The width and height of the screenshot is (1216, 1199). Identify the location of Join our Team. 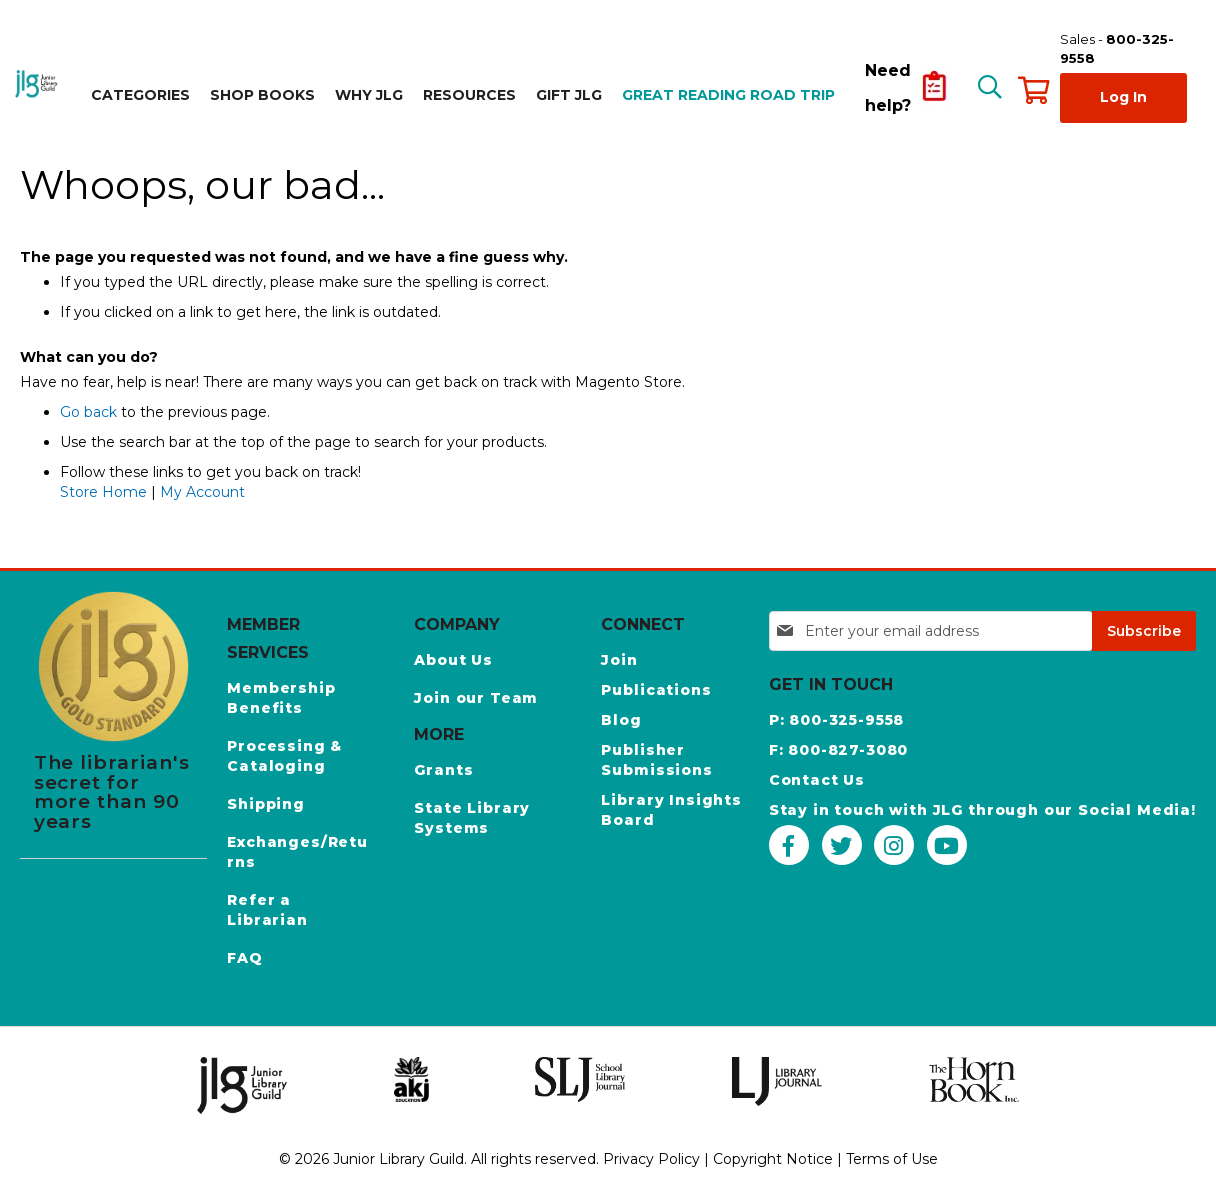
(476, 698).